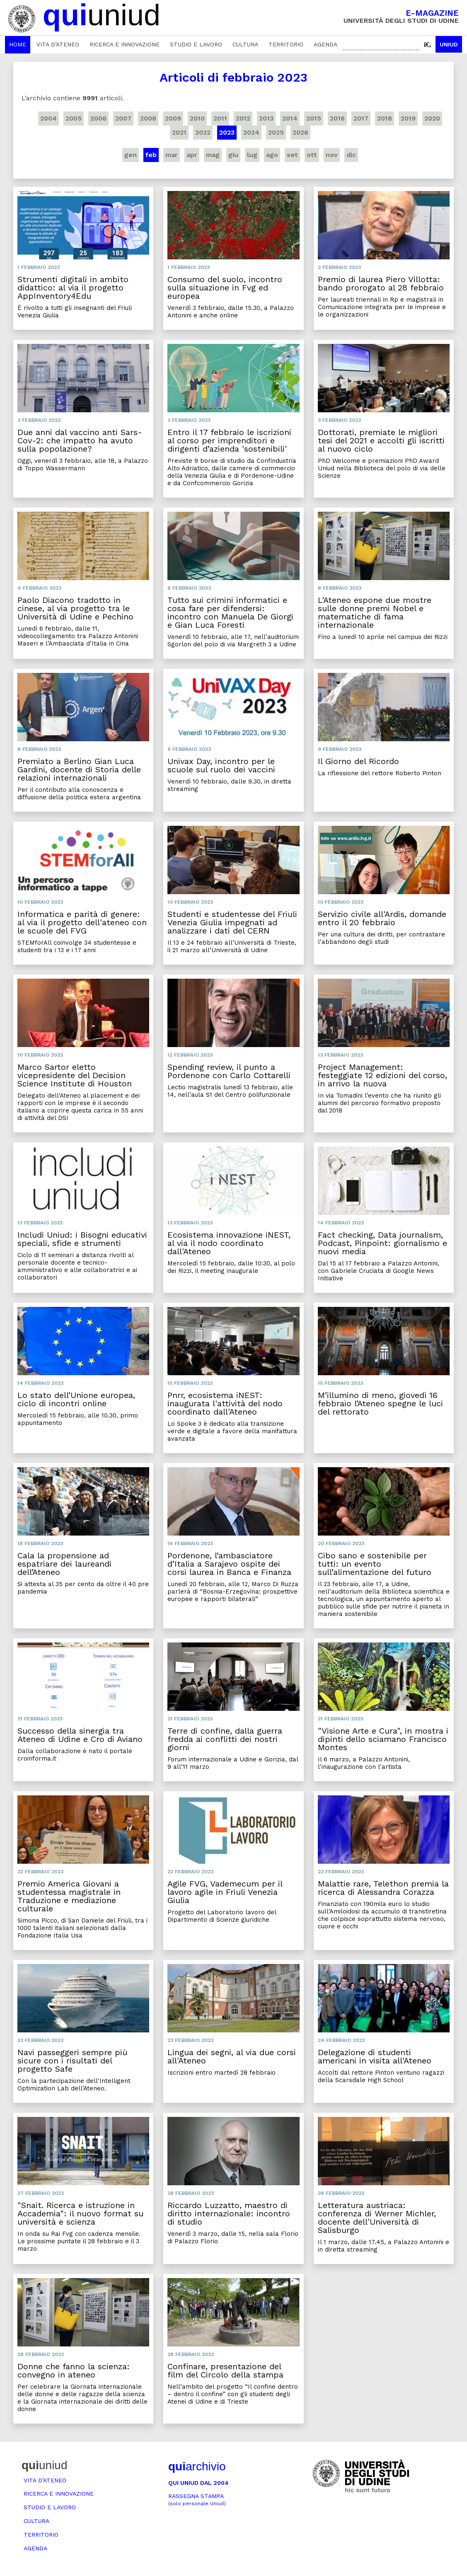 The width and height of the screenshot is (467, 2576). I want to click on lug, so click(252, 155).